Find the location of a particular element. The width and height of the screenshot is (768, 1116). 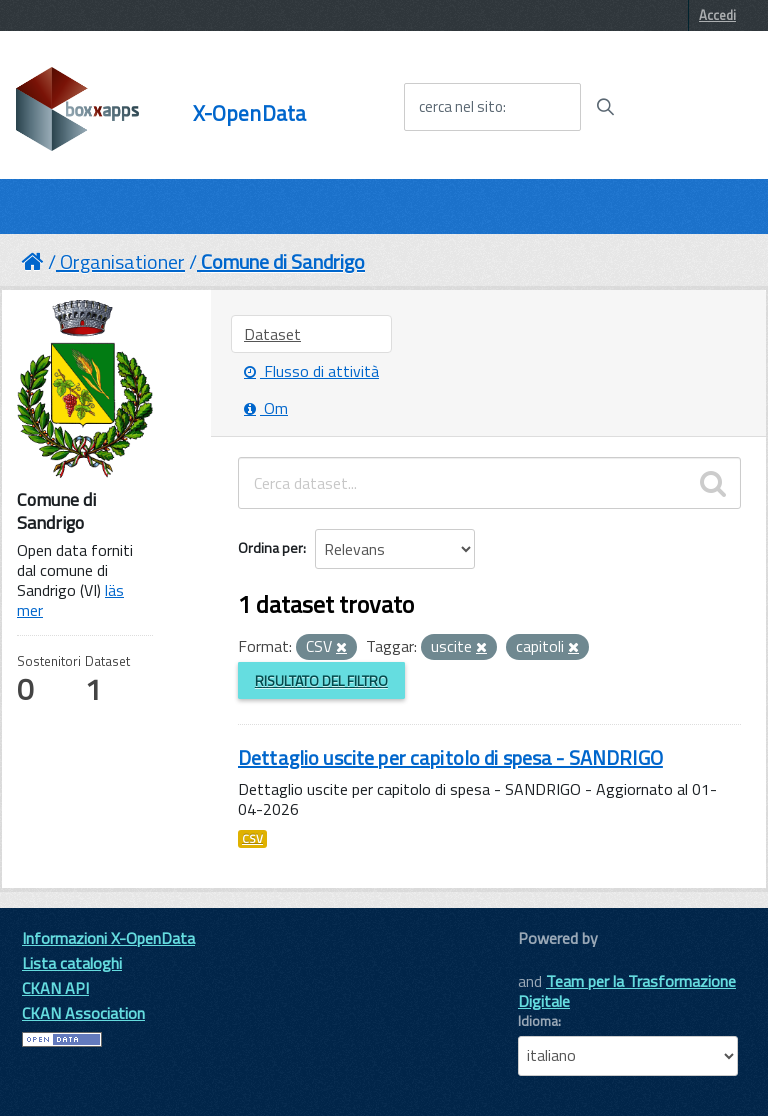

Lista cataloghi is located at coordinates (72, 963).